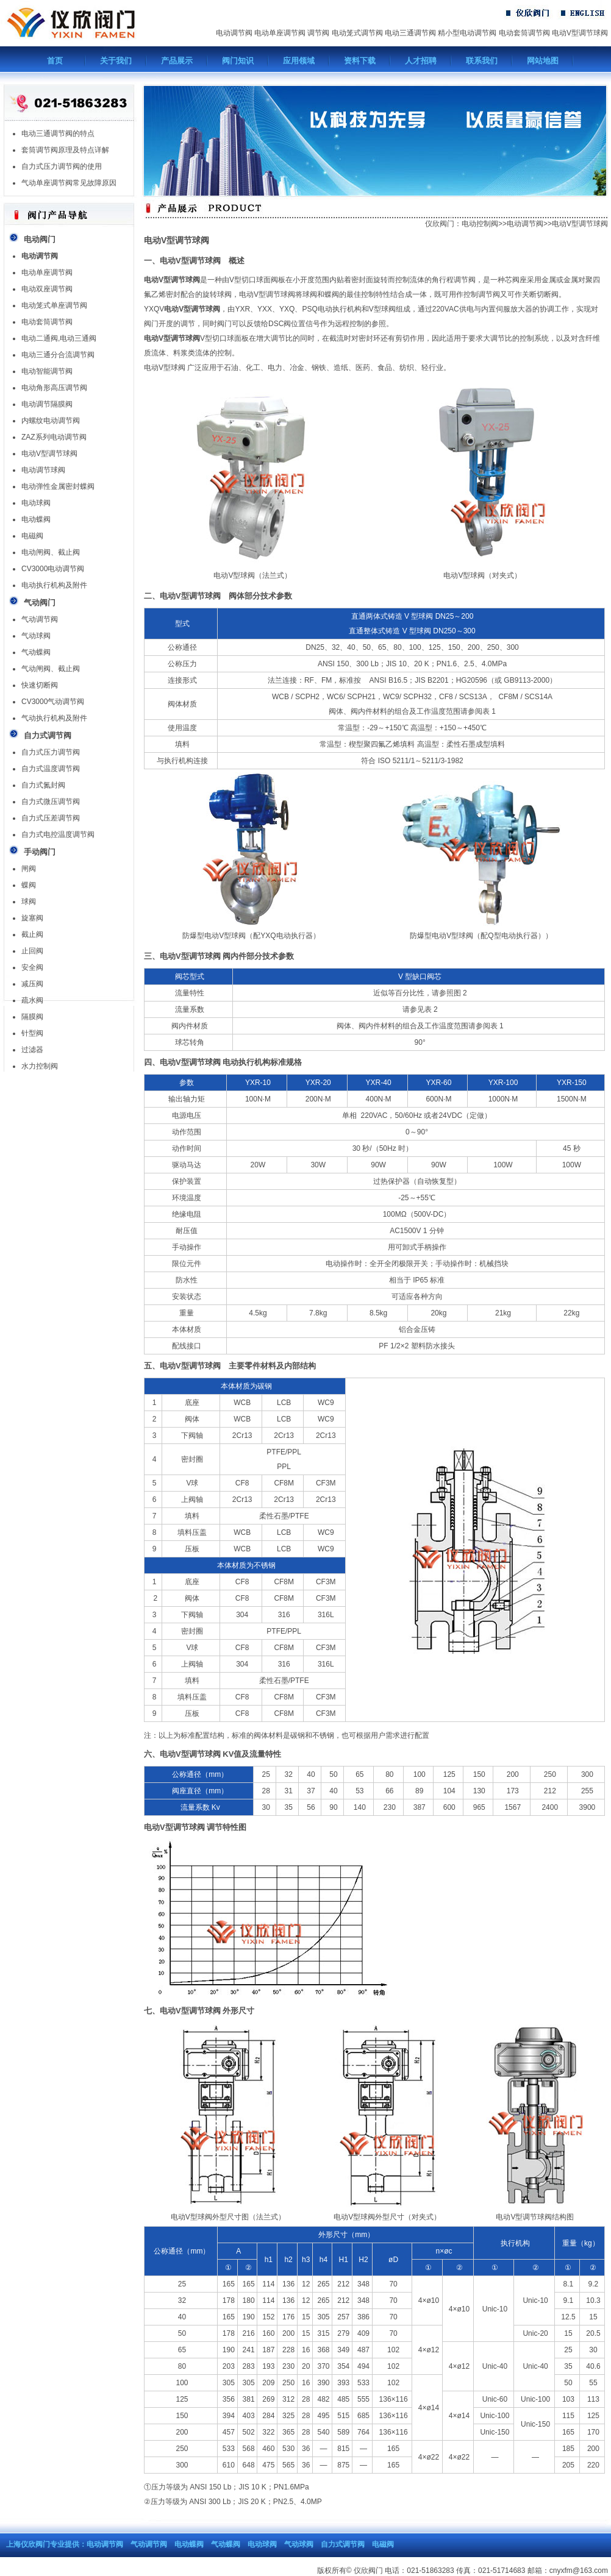 The image size is (611, 2576). I want to click on 减压阀, so click(32, 984).